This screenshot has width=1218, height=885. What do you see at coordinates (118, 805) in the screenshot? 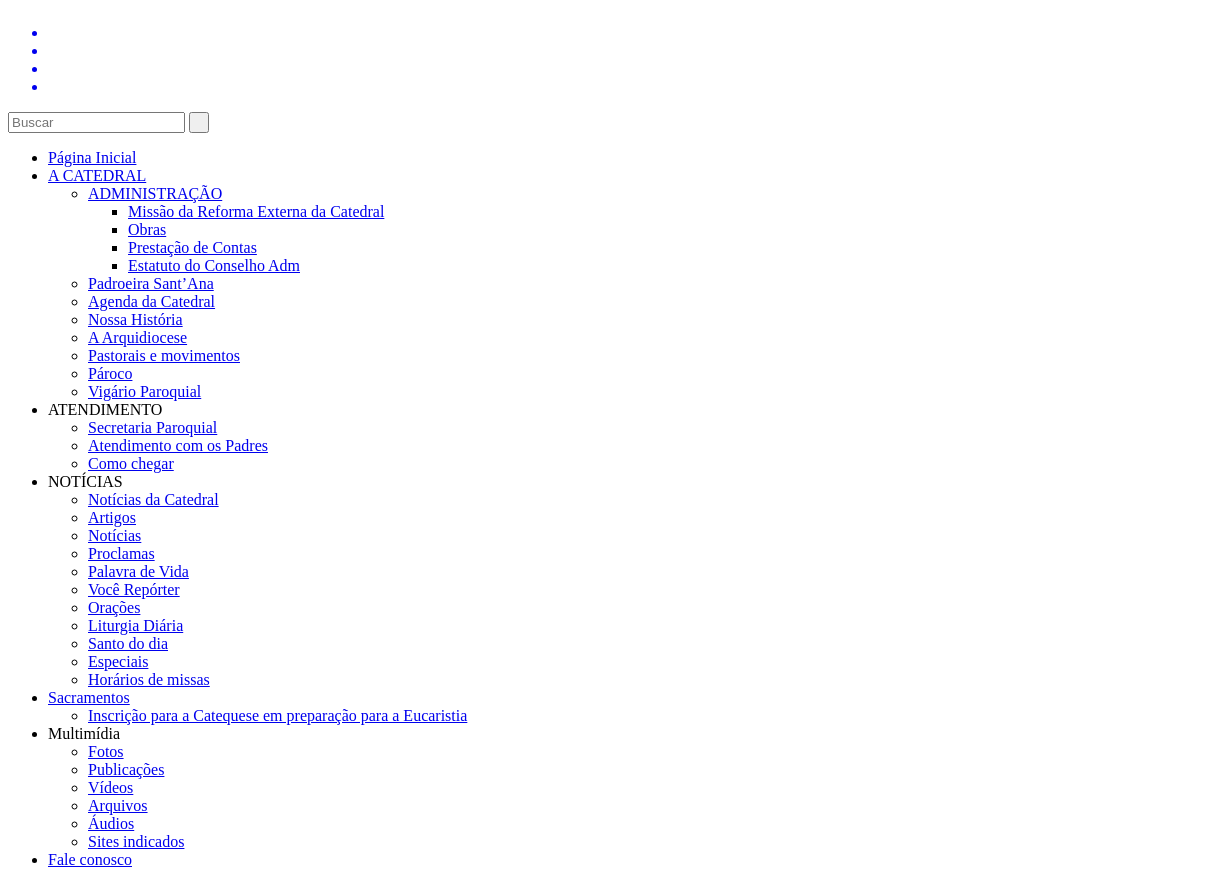
I see `Arquivos` at bounding box center [118, 805].